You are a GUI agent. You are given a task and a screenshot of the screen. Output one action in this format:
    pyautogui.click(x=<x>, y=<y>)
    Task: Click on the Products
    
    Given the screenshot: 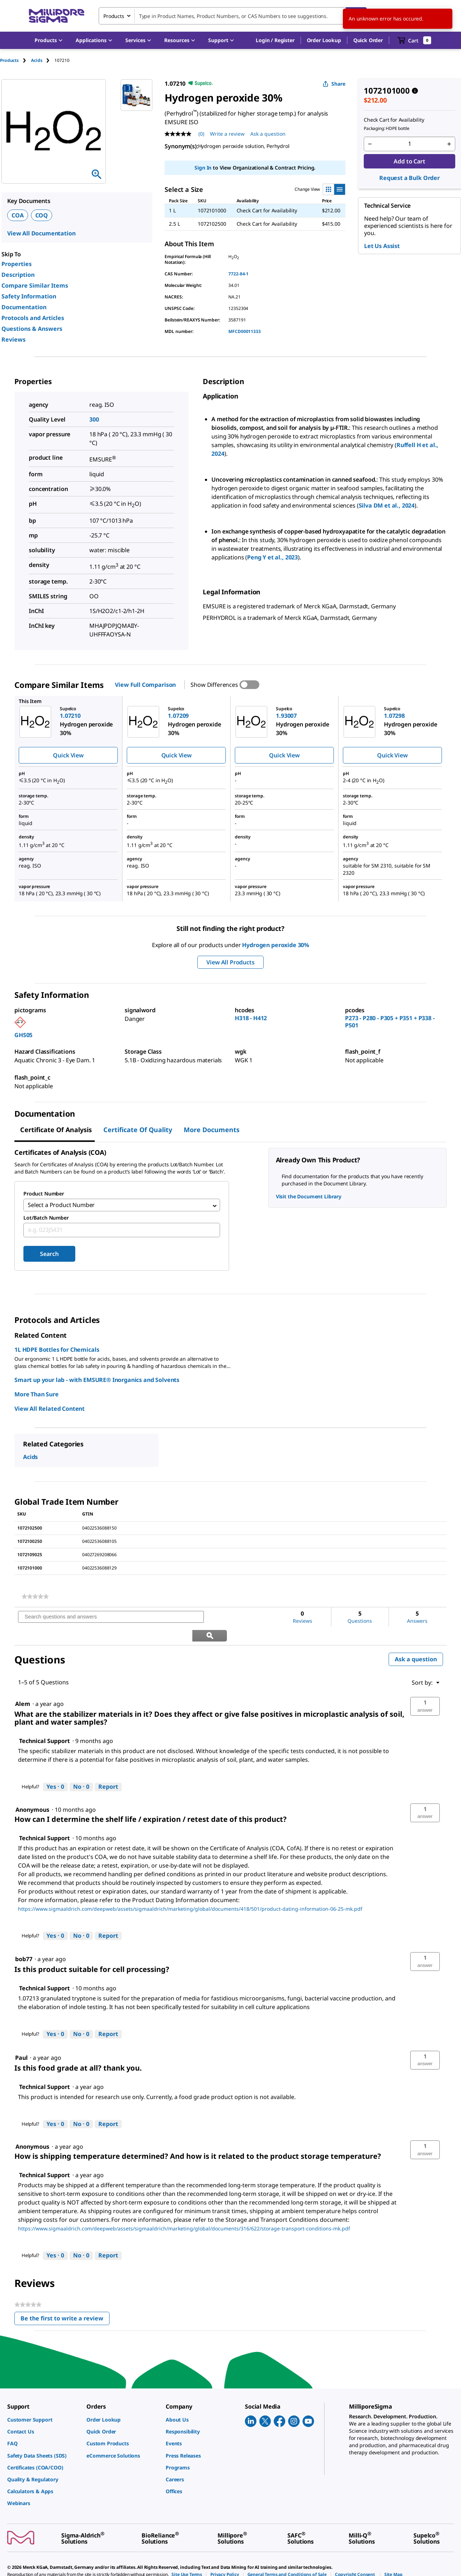 What is the action you would take?
    pyautogui.click(x=9, y=60)
    